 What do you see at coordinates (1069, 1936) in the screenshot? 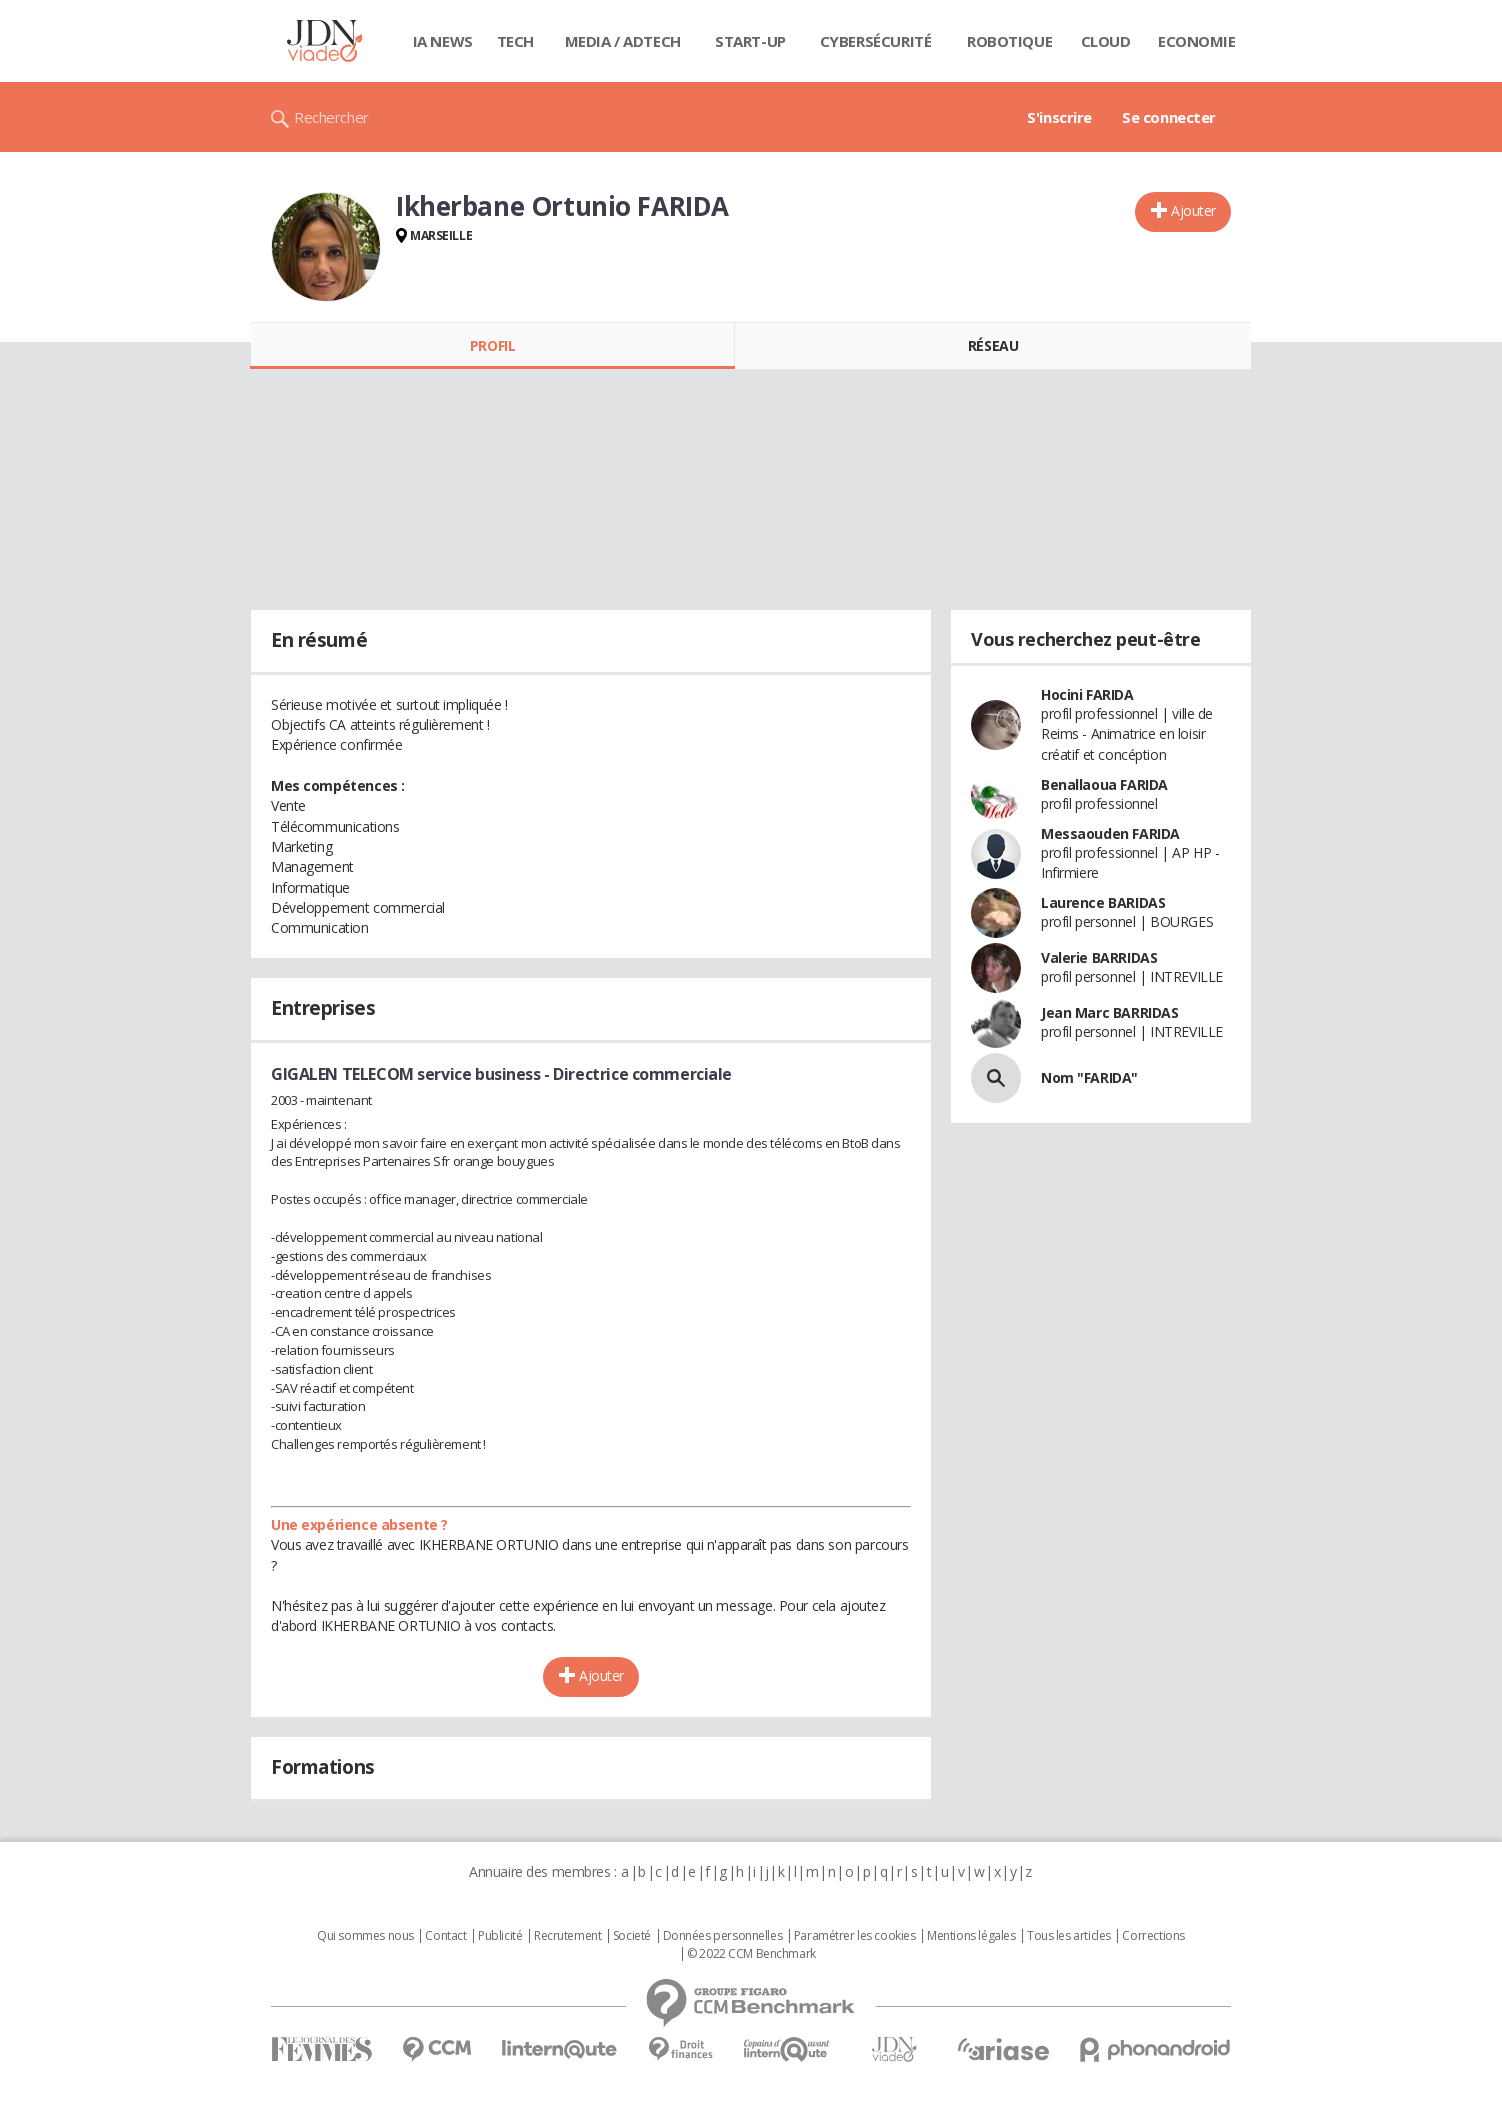
I see `Tous les articles` at bounding box center [1069, 1936].